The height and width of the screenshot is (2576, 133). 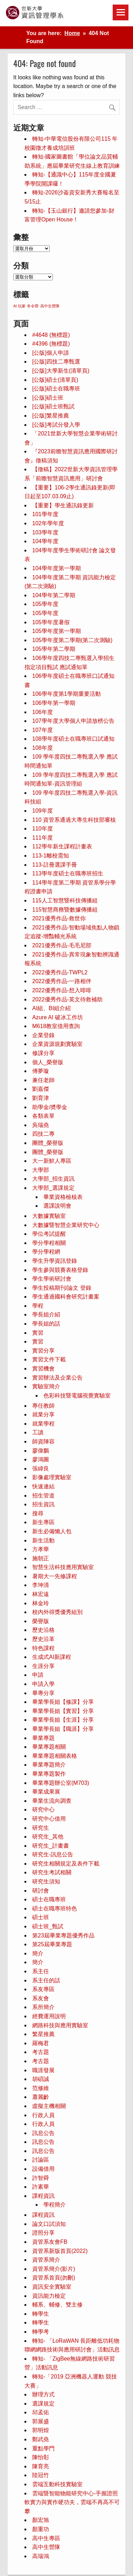 I want to click on 暑期大一先修課程, so click(x=54, y=1576).